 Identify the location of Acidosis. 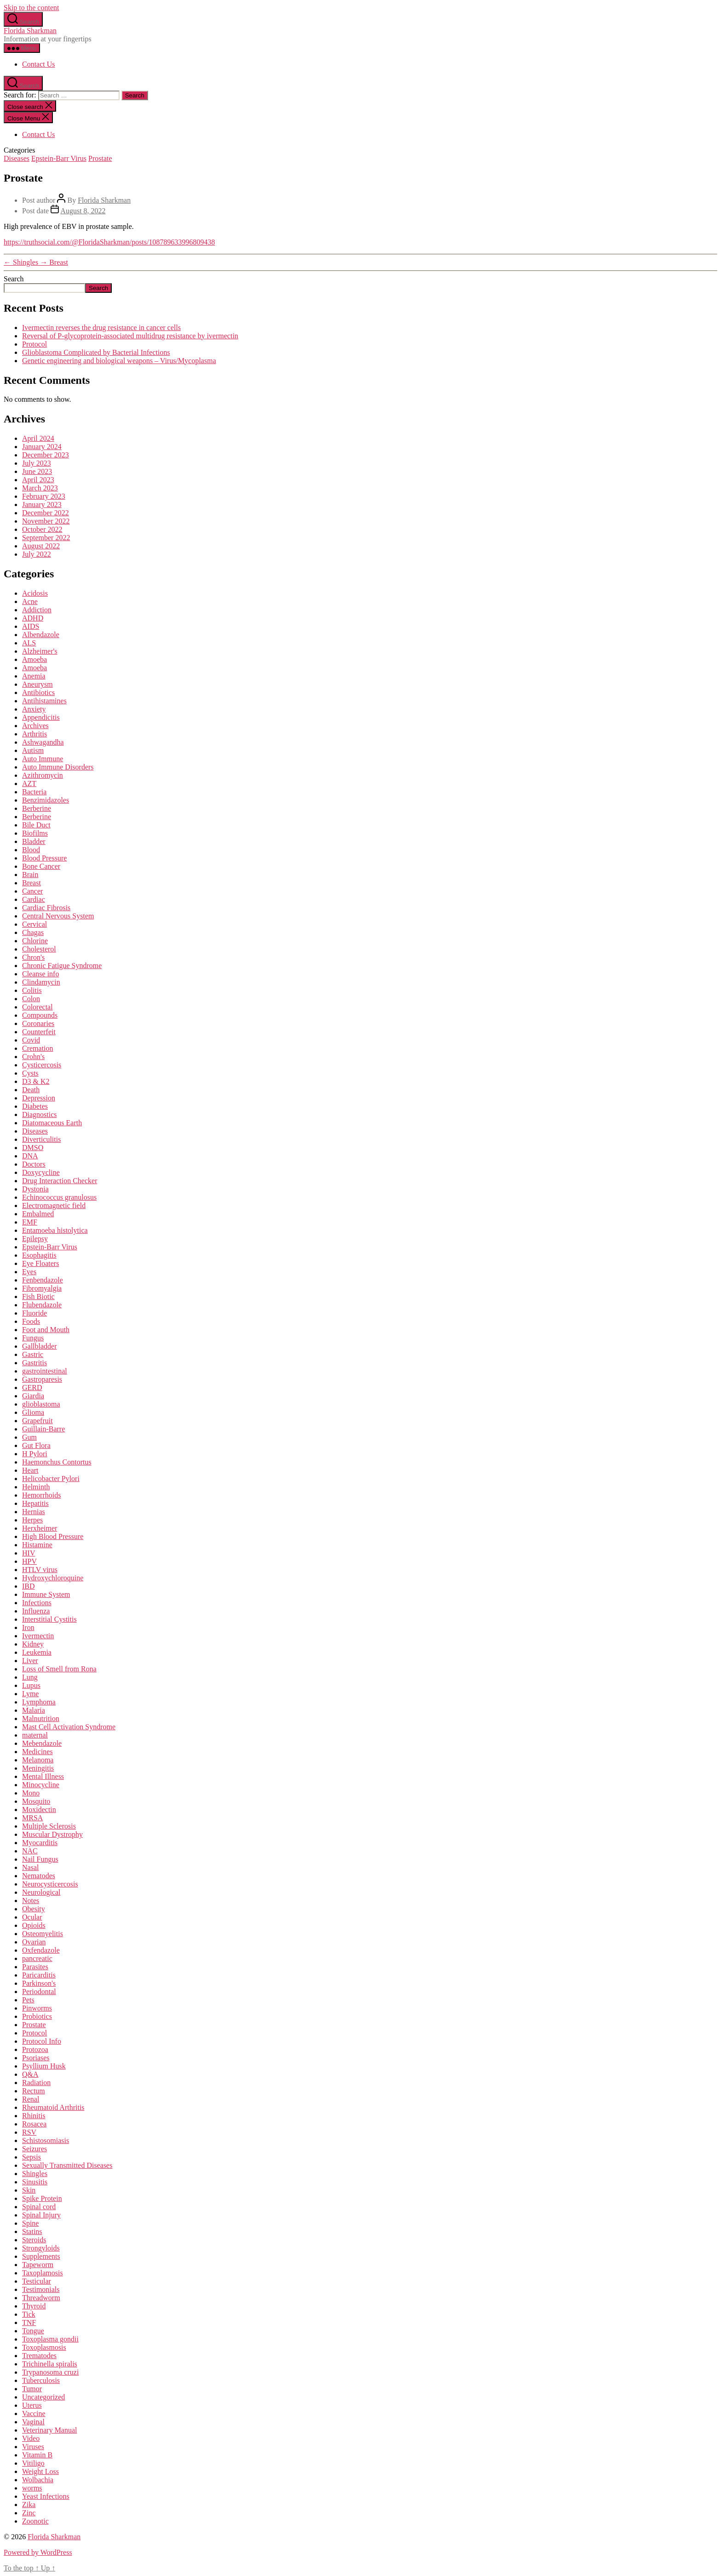
(35, 593).